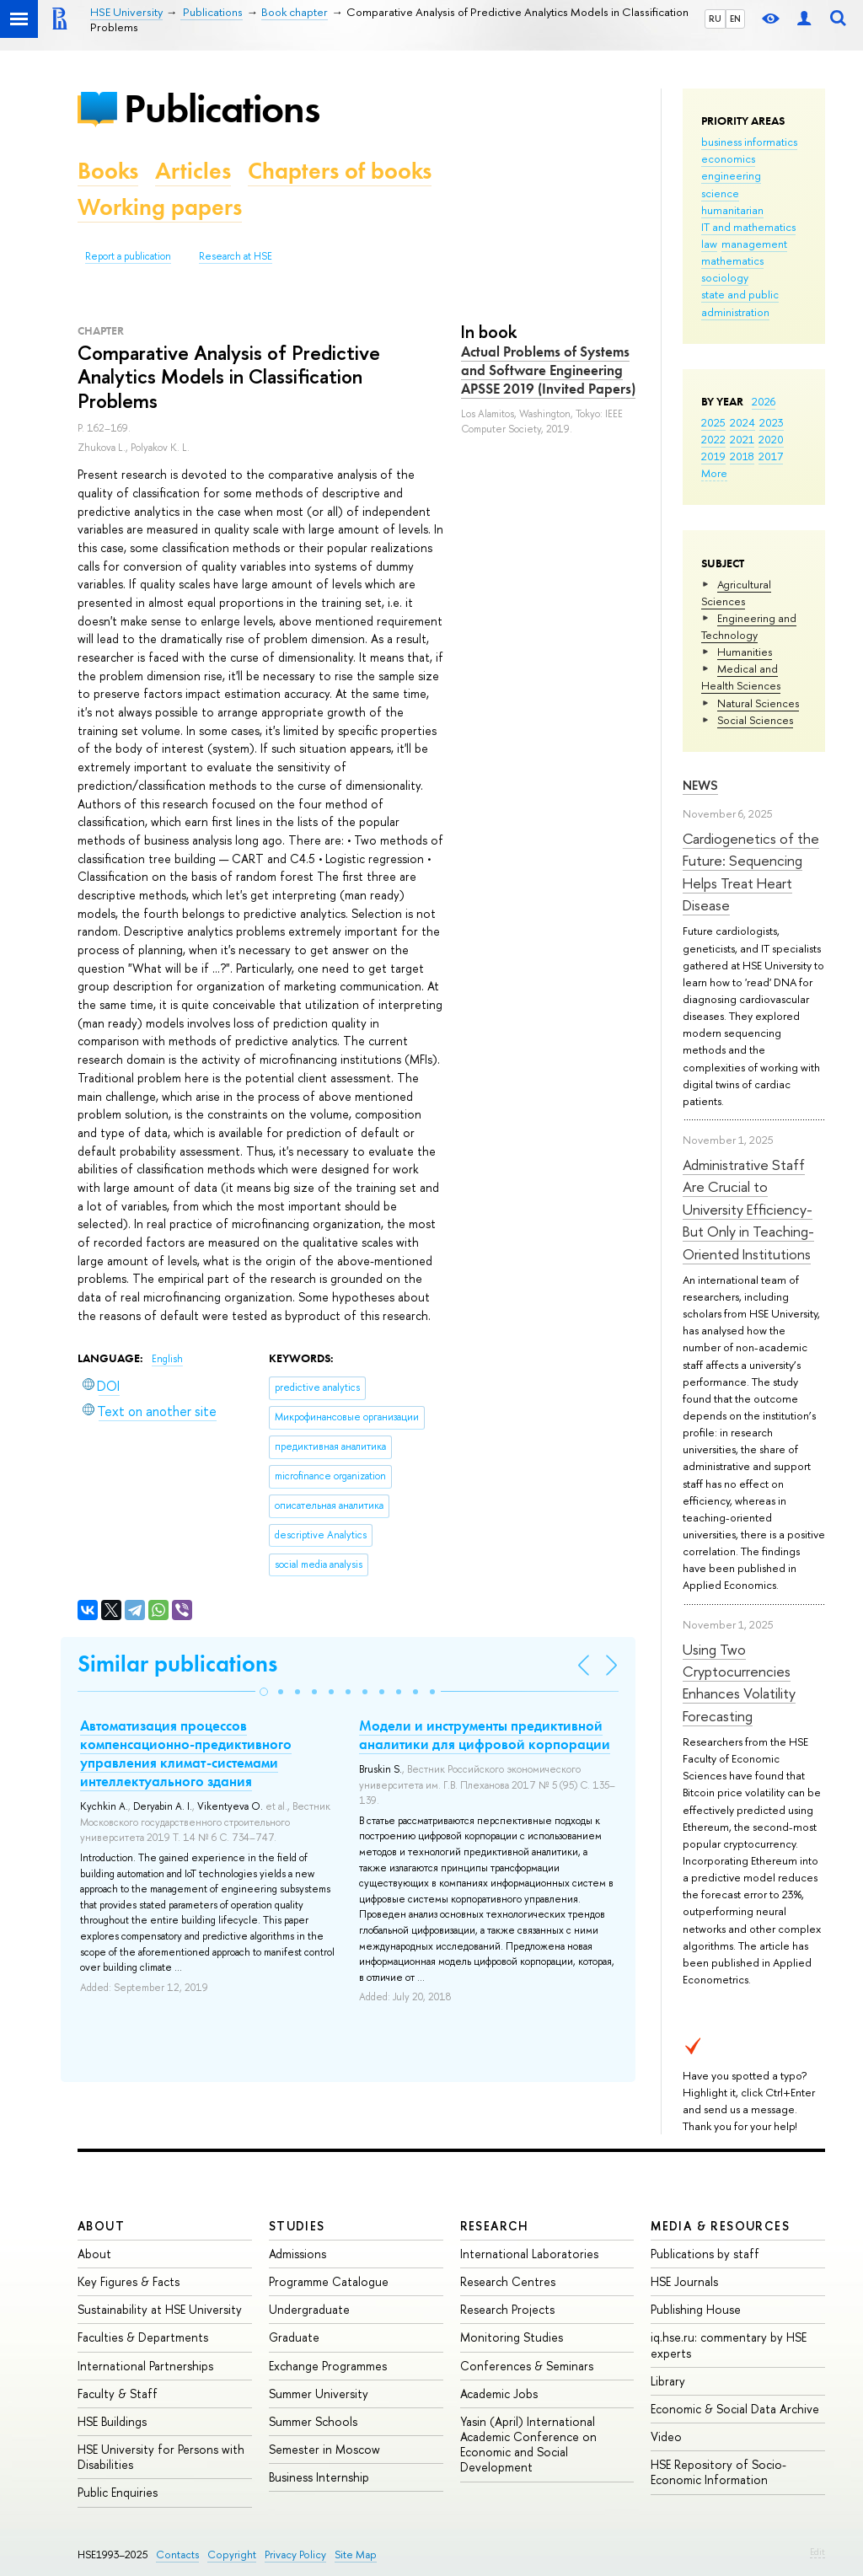  Describe the element at coordinates (668, 2381) in the screenshot. I see `Library` at that location.